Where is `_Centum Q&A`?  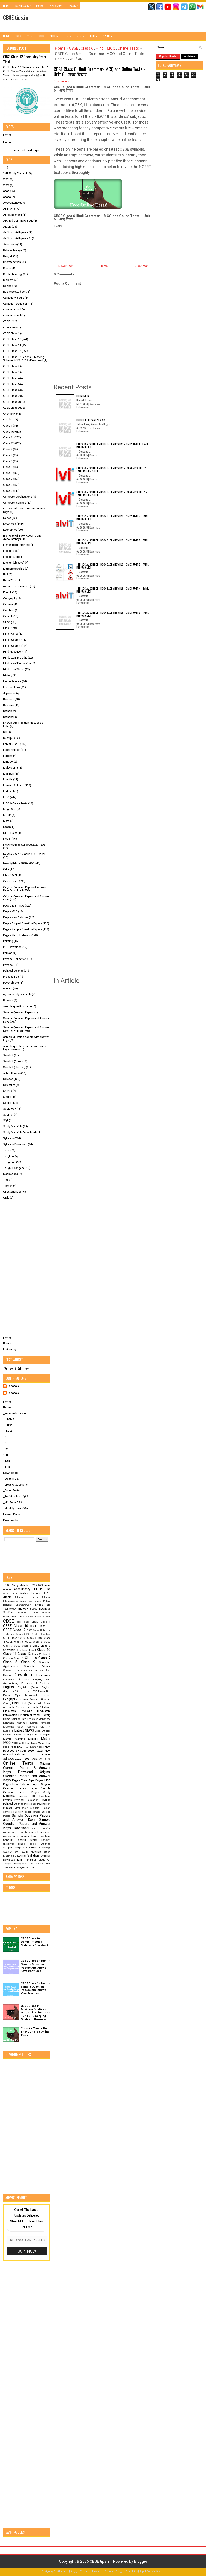
_Centum Q&A is located at coordinates (11, 1478).